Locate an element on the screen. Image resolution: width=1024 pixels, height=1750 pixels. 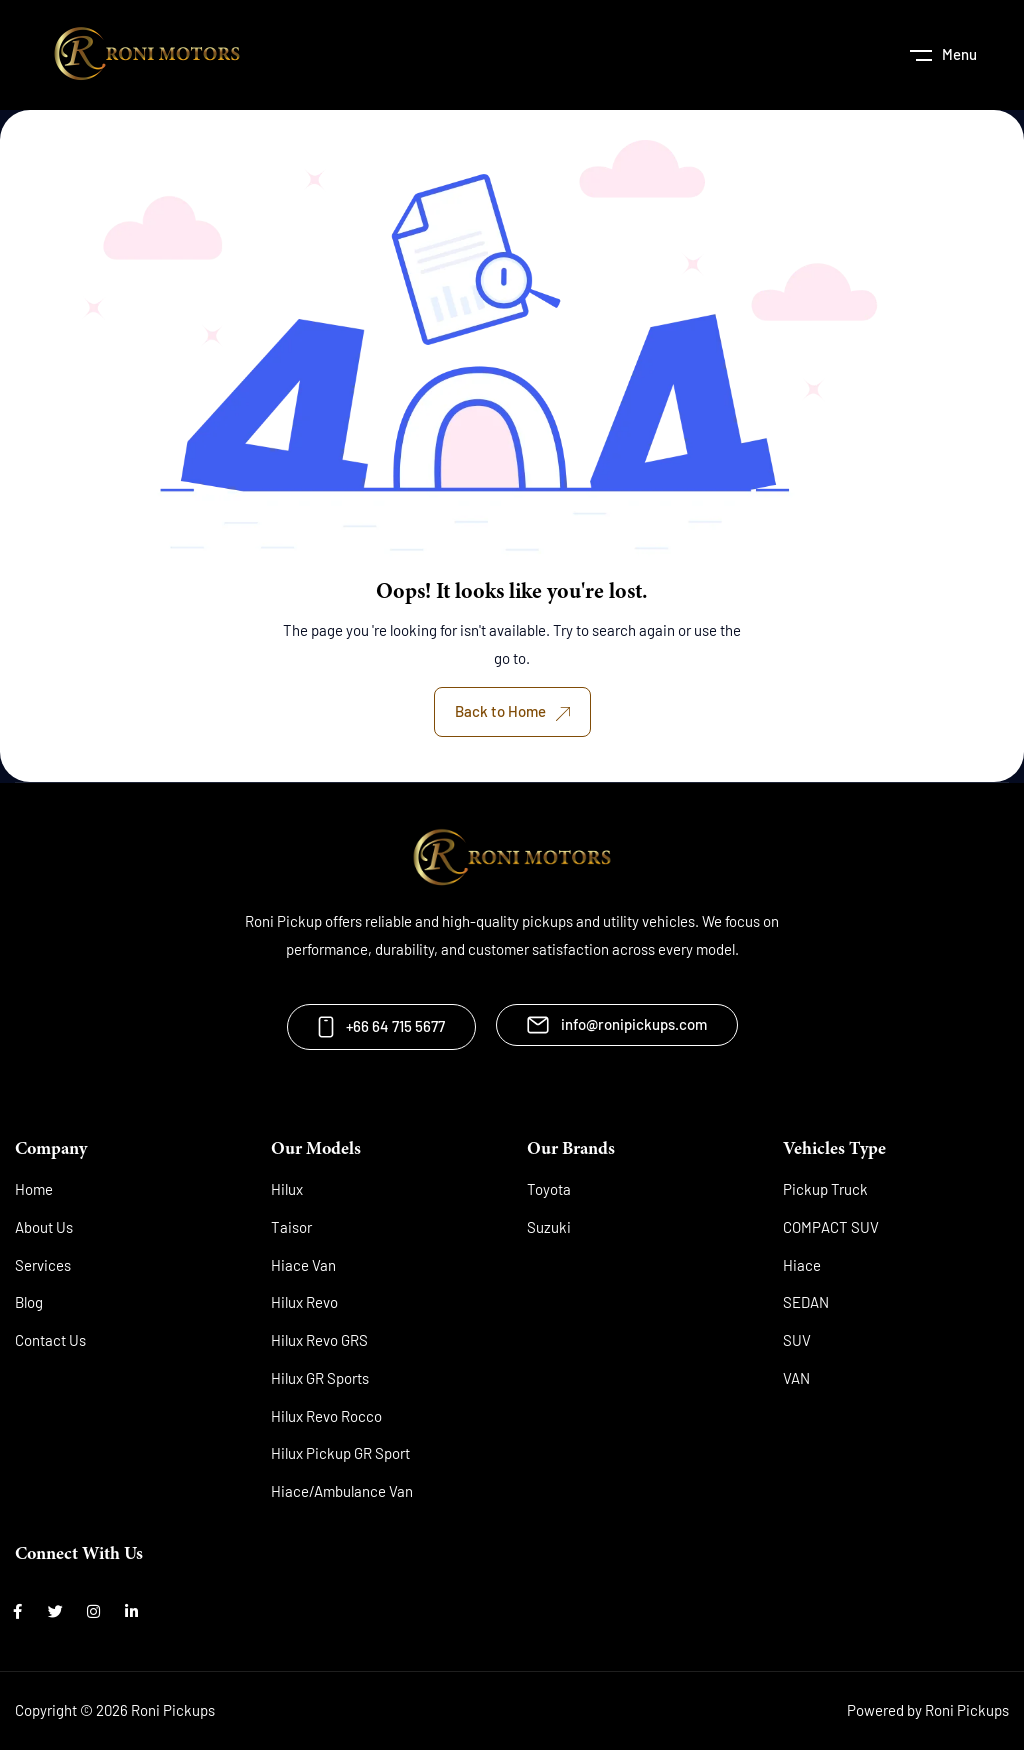
Hiace/Ambulance Van is located at coordinates (342, 1491).